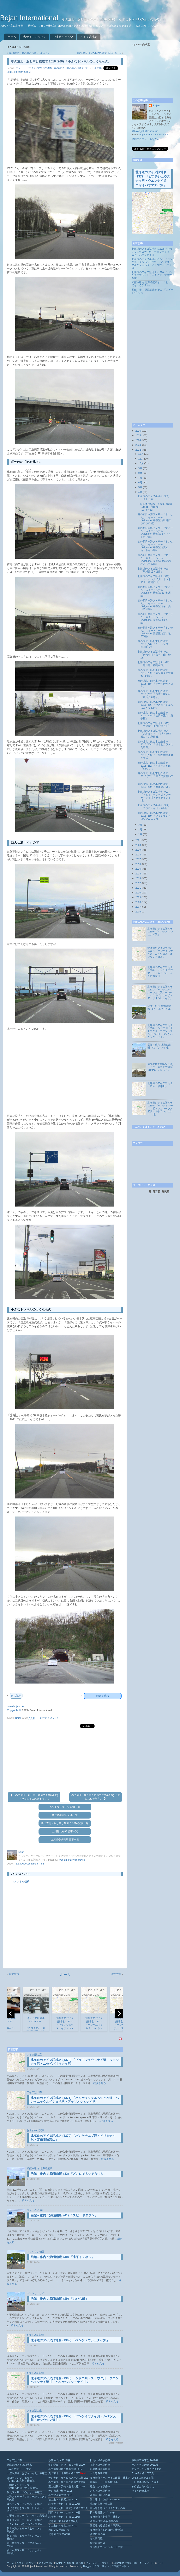 This screenshot has height=2576, width=180. What do you see at coordinates (68, 2173) in the screenshot?
I see `函館～稚内 北海道縦断 (42) 「どこにでもいるな！®」` at bounding box center [68, 2173].